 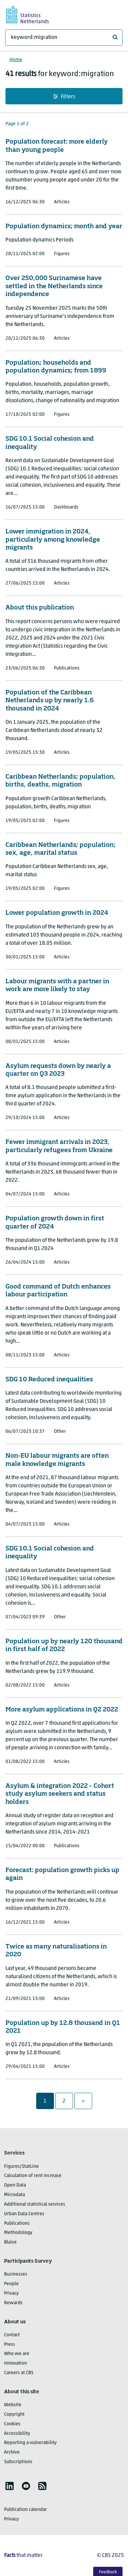 What do you see at coordinates (18, 2373) in the screenshot?
I see `Careers at CBS` at bounding box center [18, 2373].